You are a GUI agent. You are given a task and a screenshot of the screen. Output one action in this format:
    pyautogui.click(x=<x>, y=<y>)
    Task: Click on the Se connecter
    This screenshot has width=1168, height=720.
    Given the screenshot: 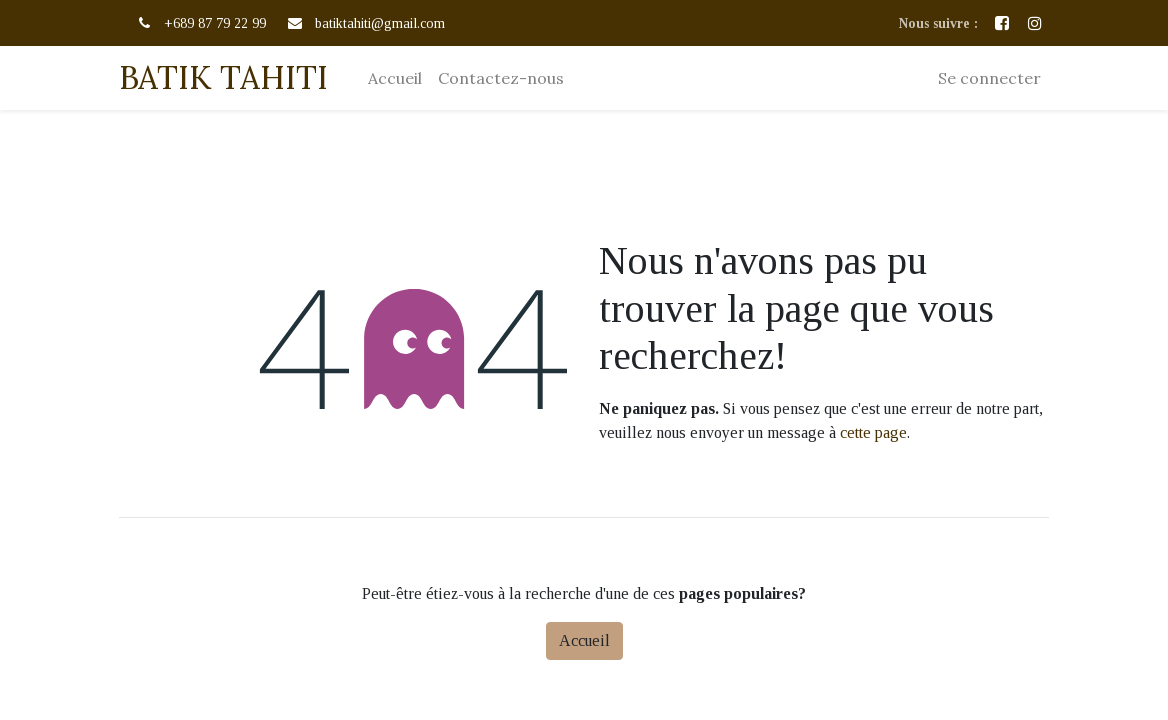 What is the action you would take?
    pyautogui.click(x=989, y=78)
    